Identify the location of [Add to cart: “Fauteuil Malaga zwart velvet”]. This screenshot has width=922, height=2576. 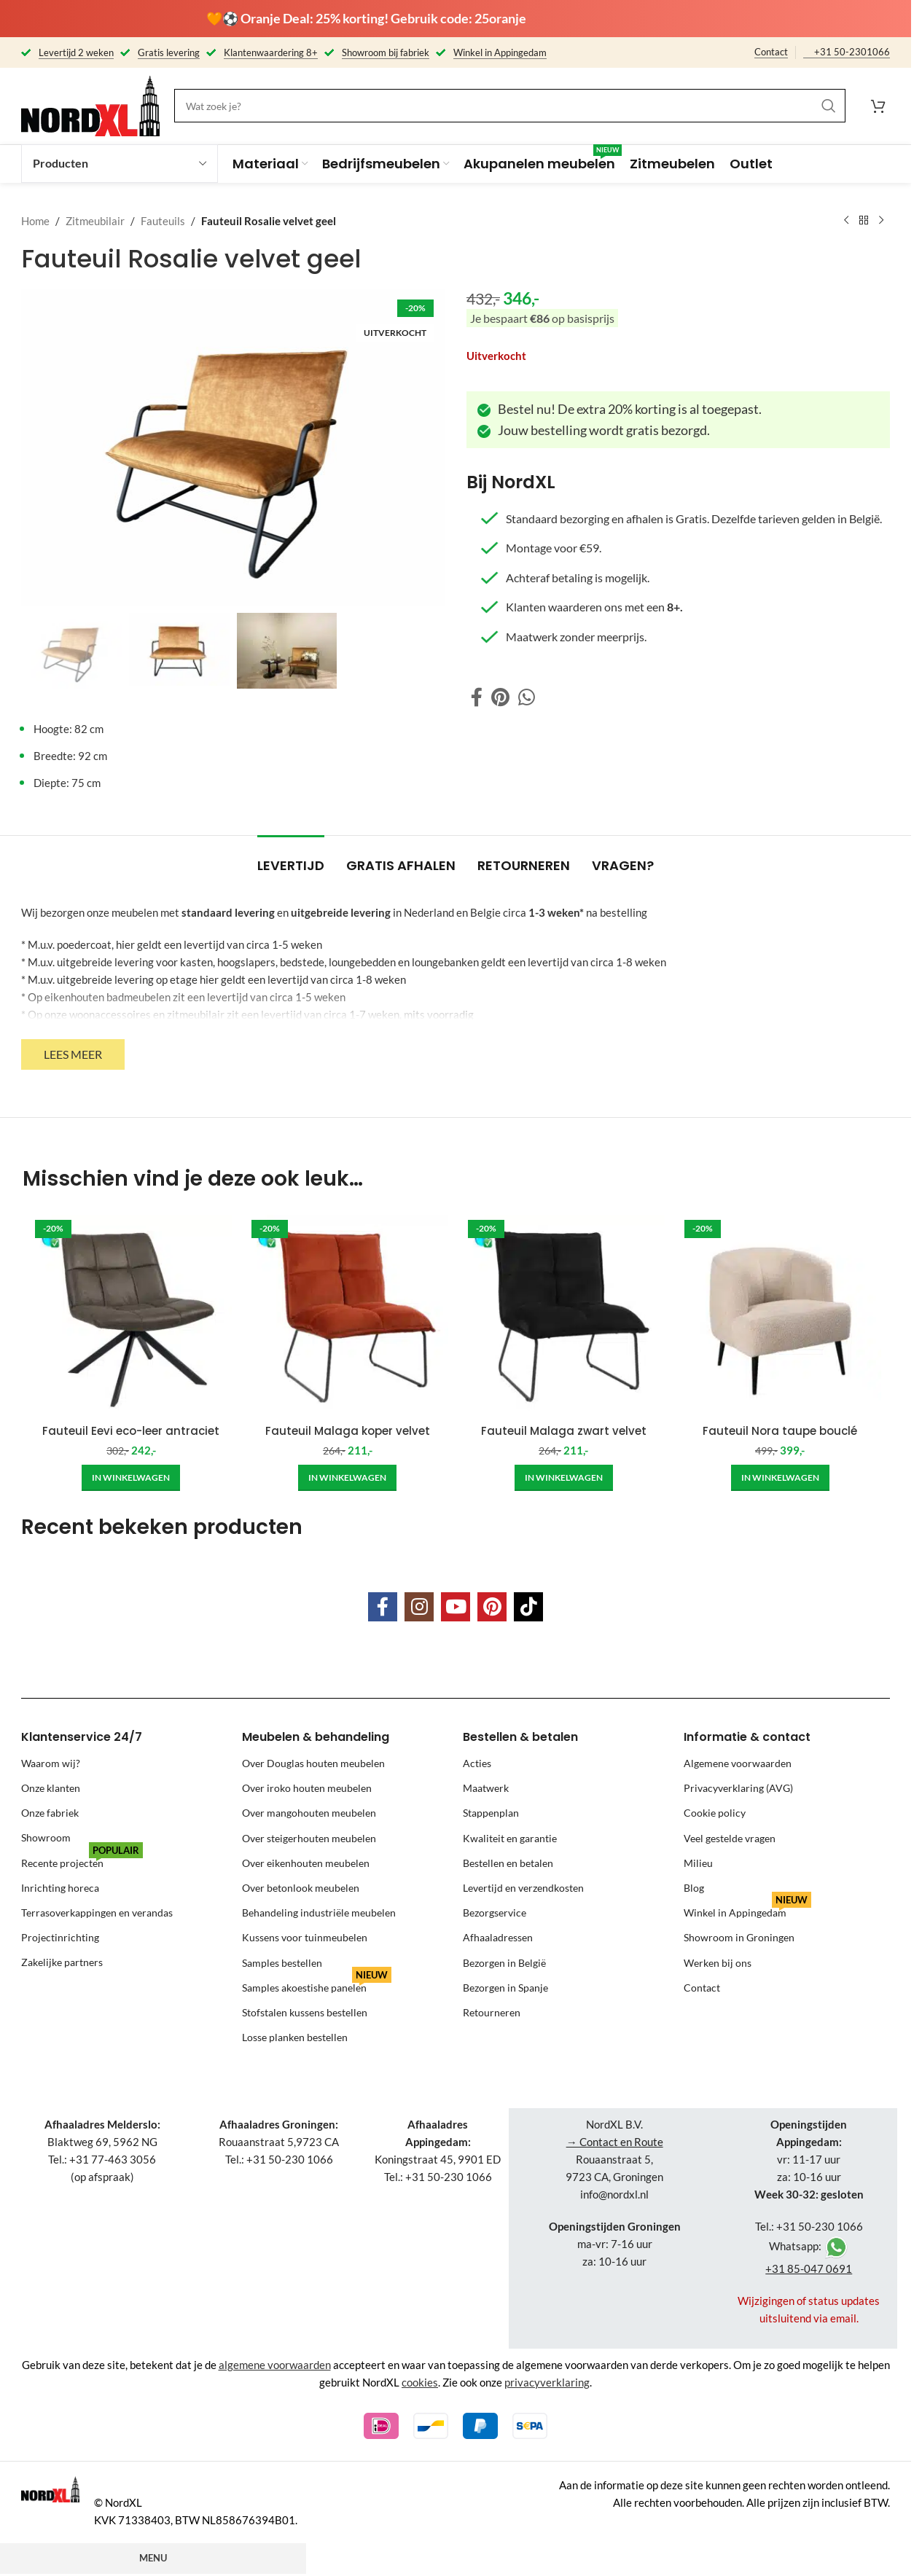
(564, 1478).